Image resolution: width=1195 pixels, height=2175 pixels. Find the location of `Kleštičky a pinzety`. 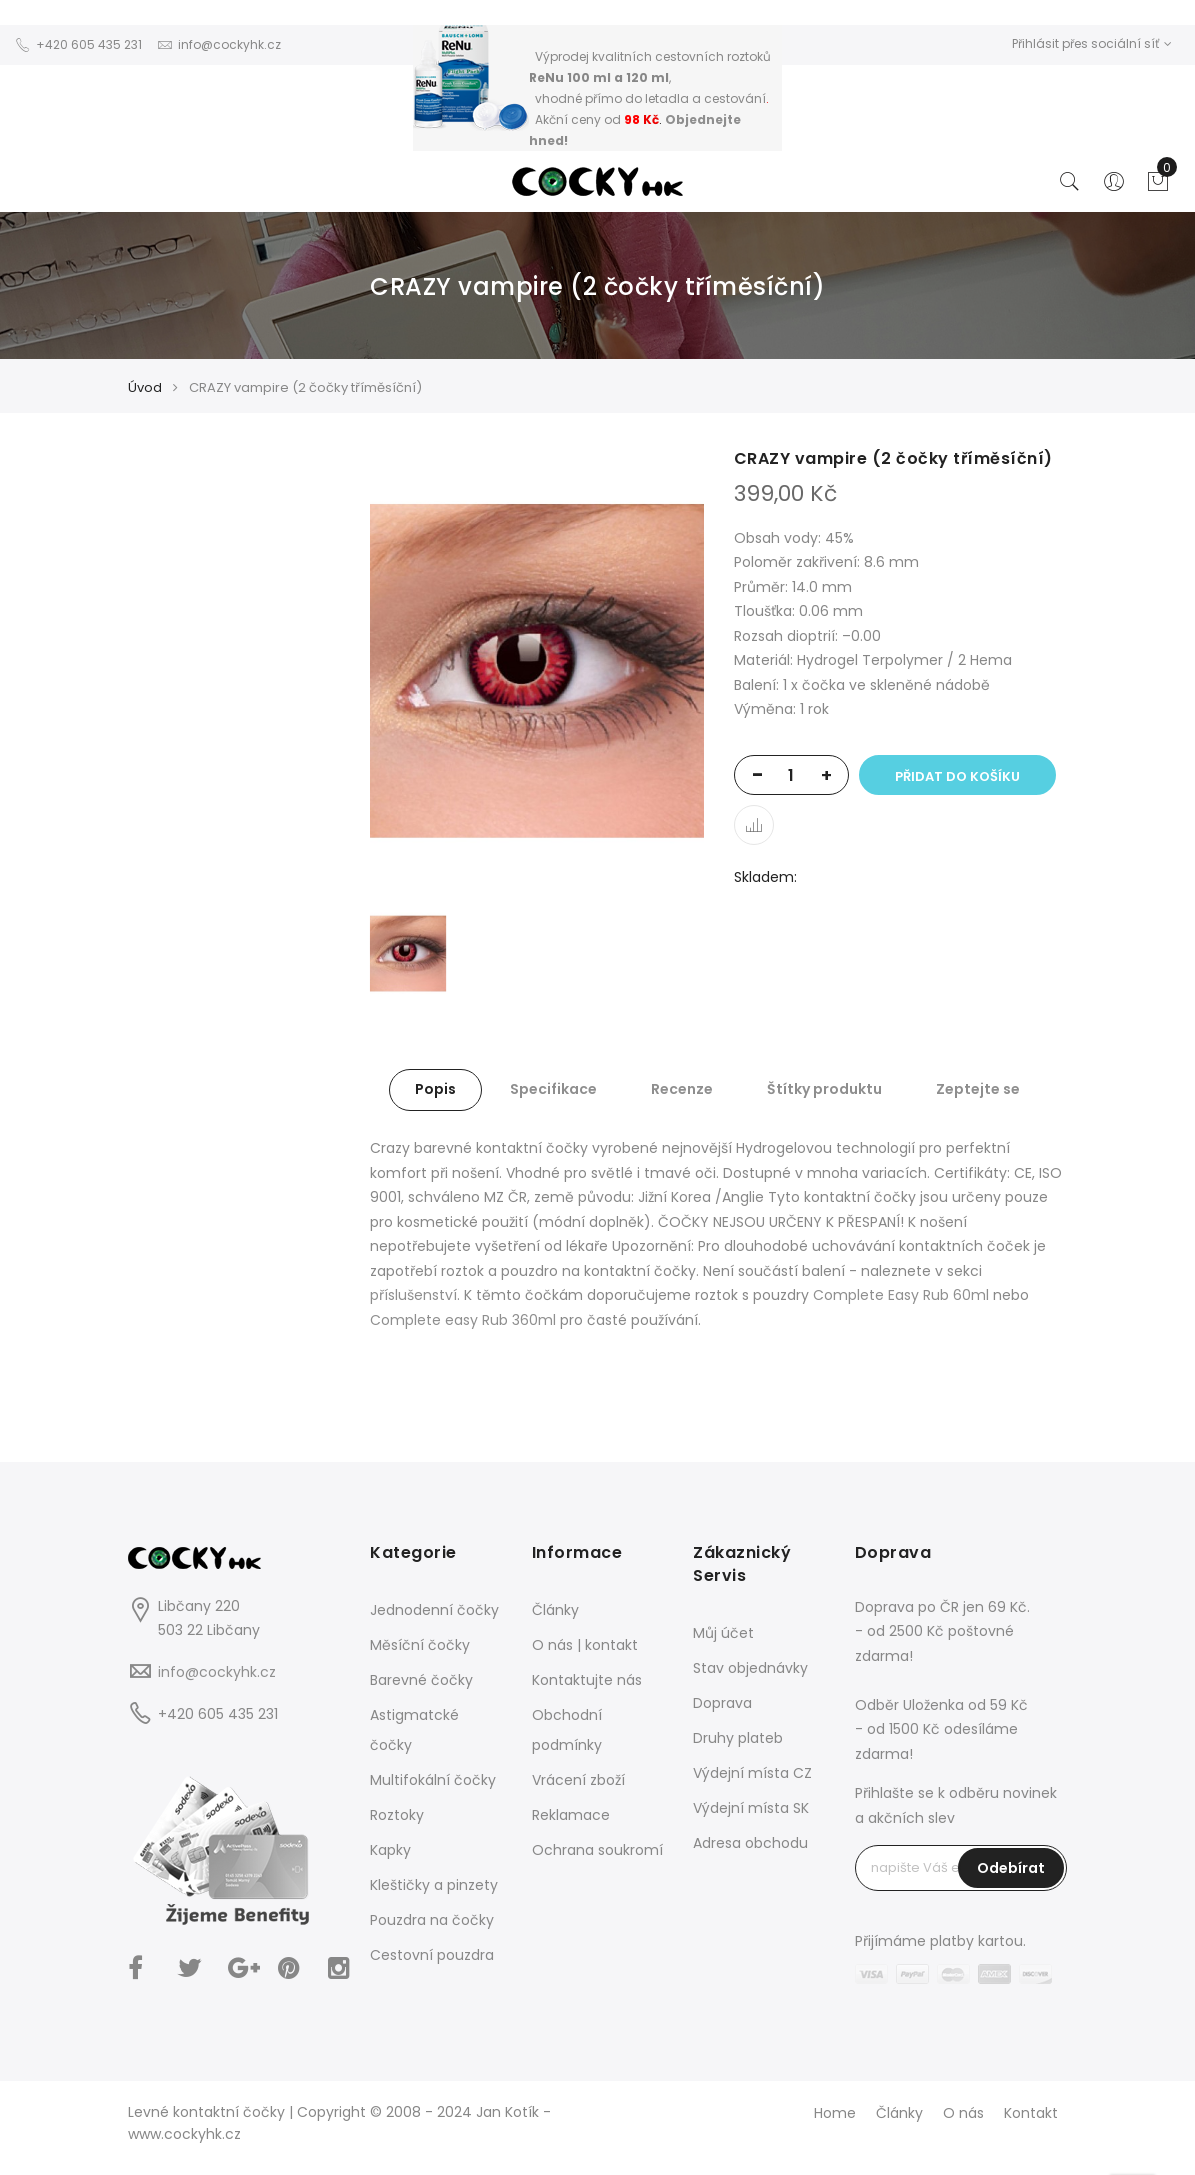

Kleštičky a pinzety is located at coordinates (434, 1885).